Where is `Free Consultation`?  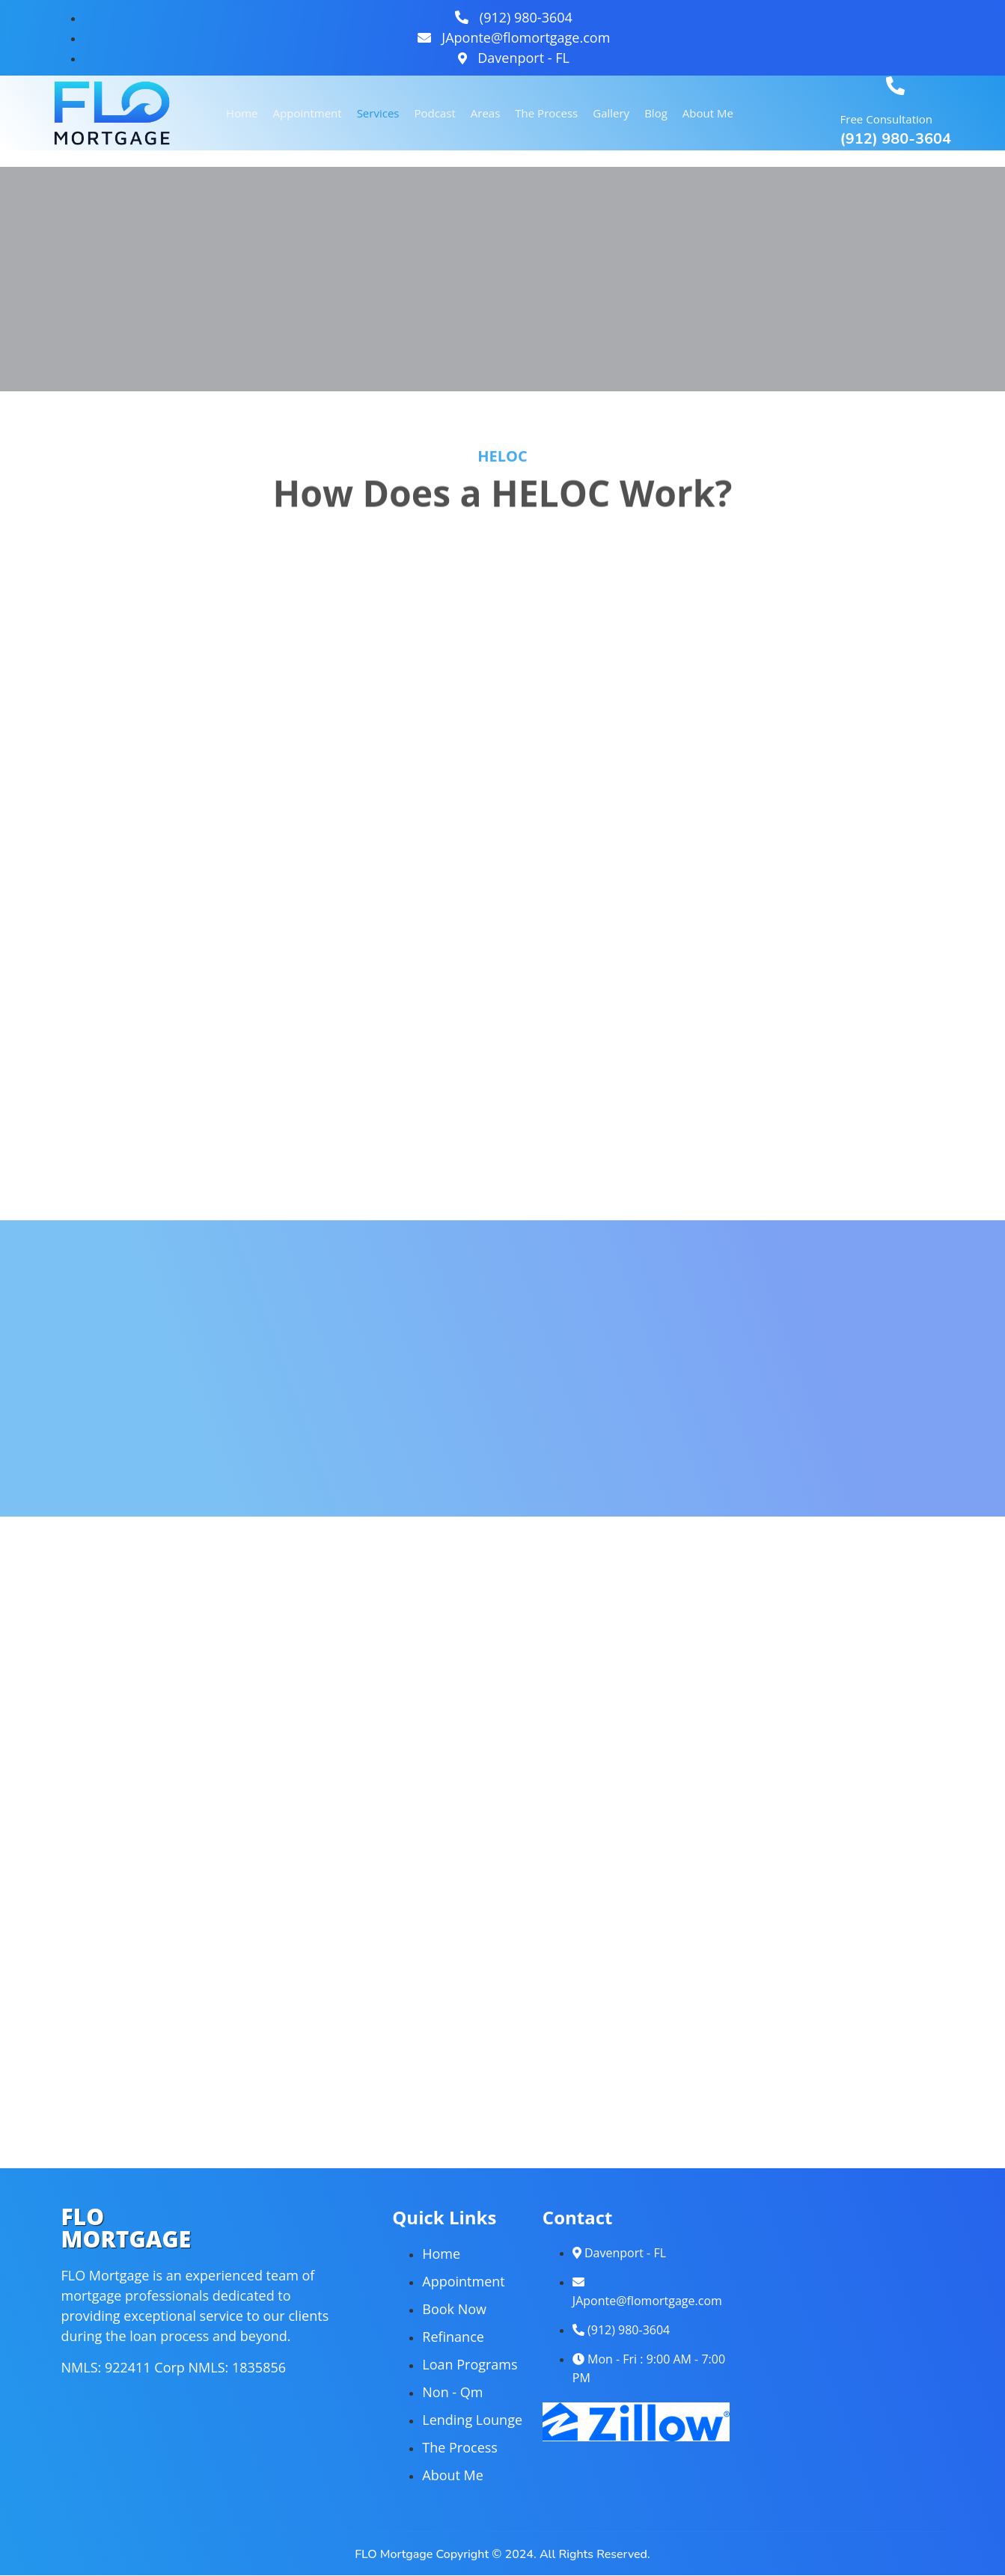
Free Consultation is located at coordinates (886, 118).